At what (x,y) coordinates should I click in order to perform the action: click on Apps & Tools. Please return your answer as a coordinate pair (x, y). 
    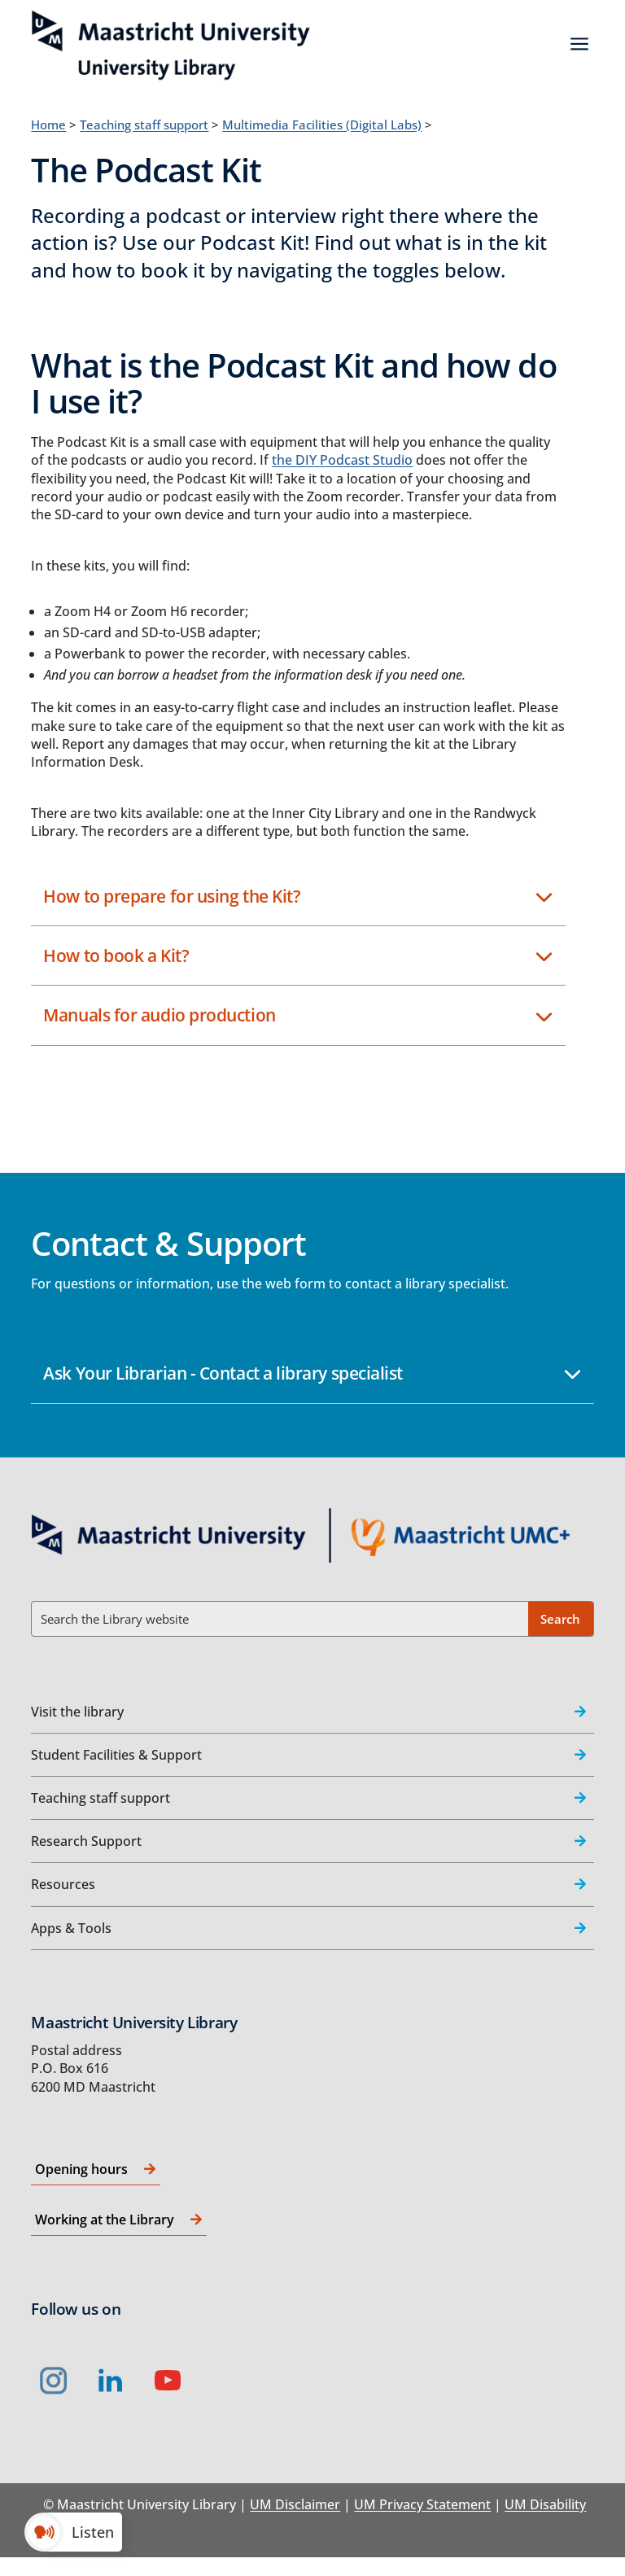
    Looking at the image, I should click on (71, 1928).